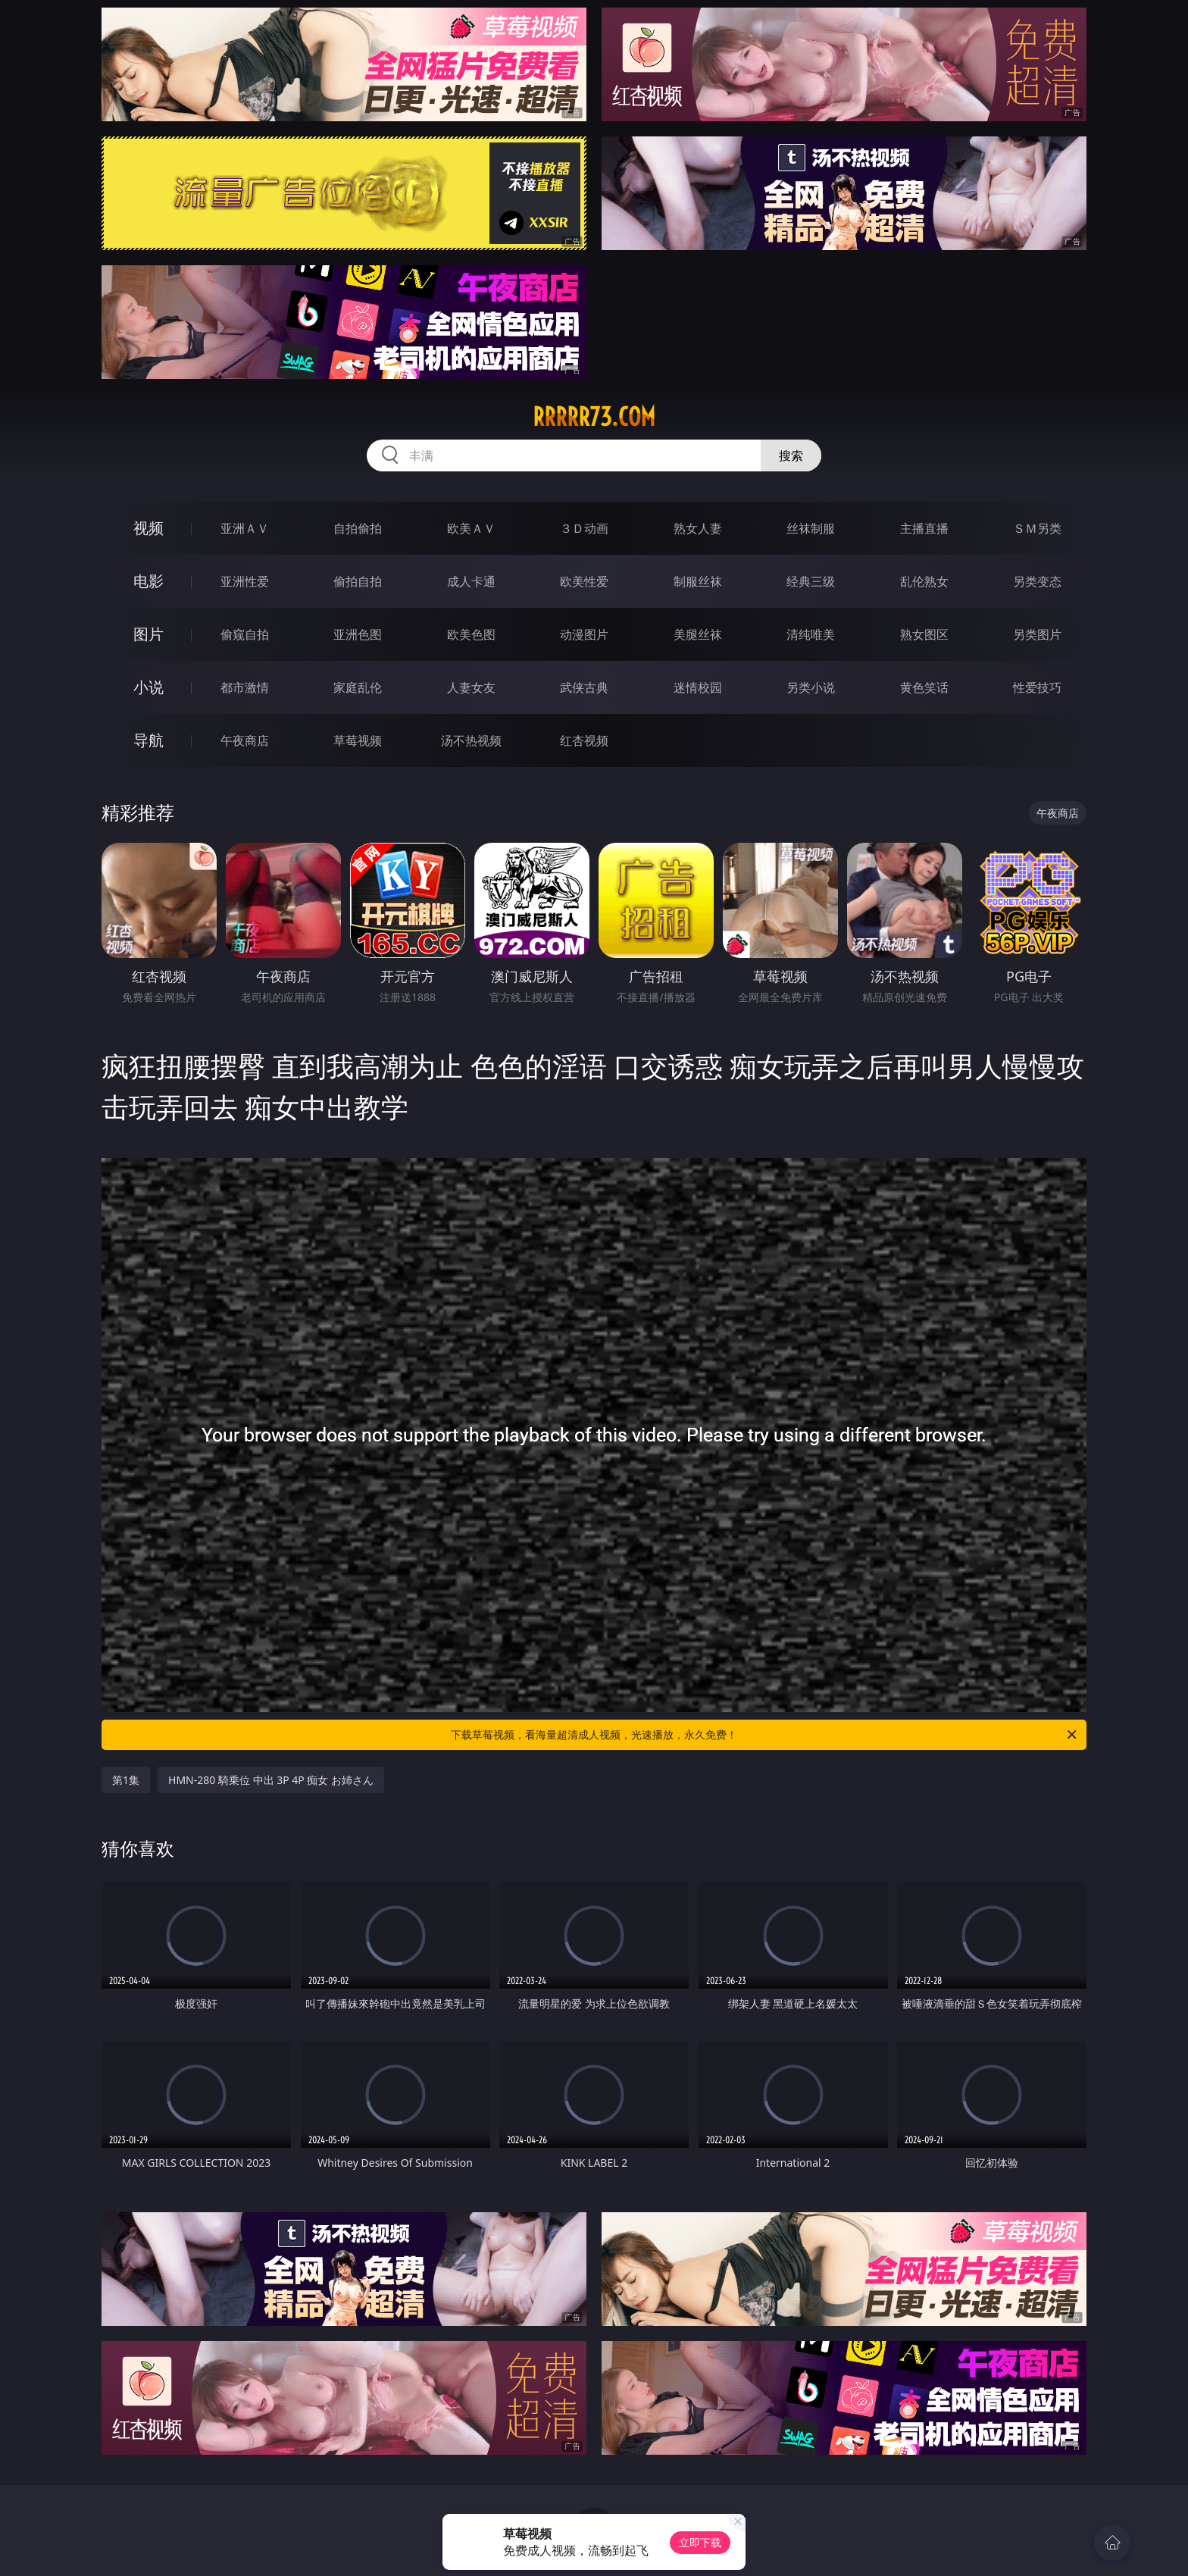 This screenshot has height=2576, width=1188. What do you see at coordinates (594, 417) in the screenshot?
I see `rrrrr73.com` at bounding box center [594, 417].